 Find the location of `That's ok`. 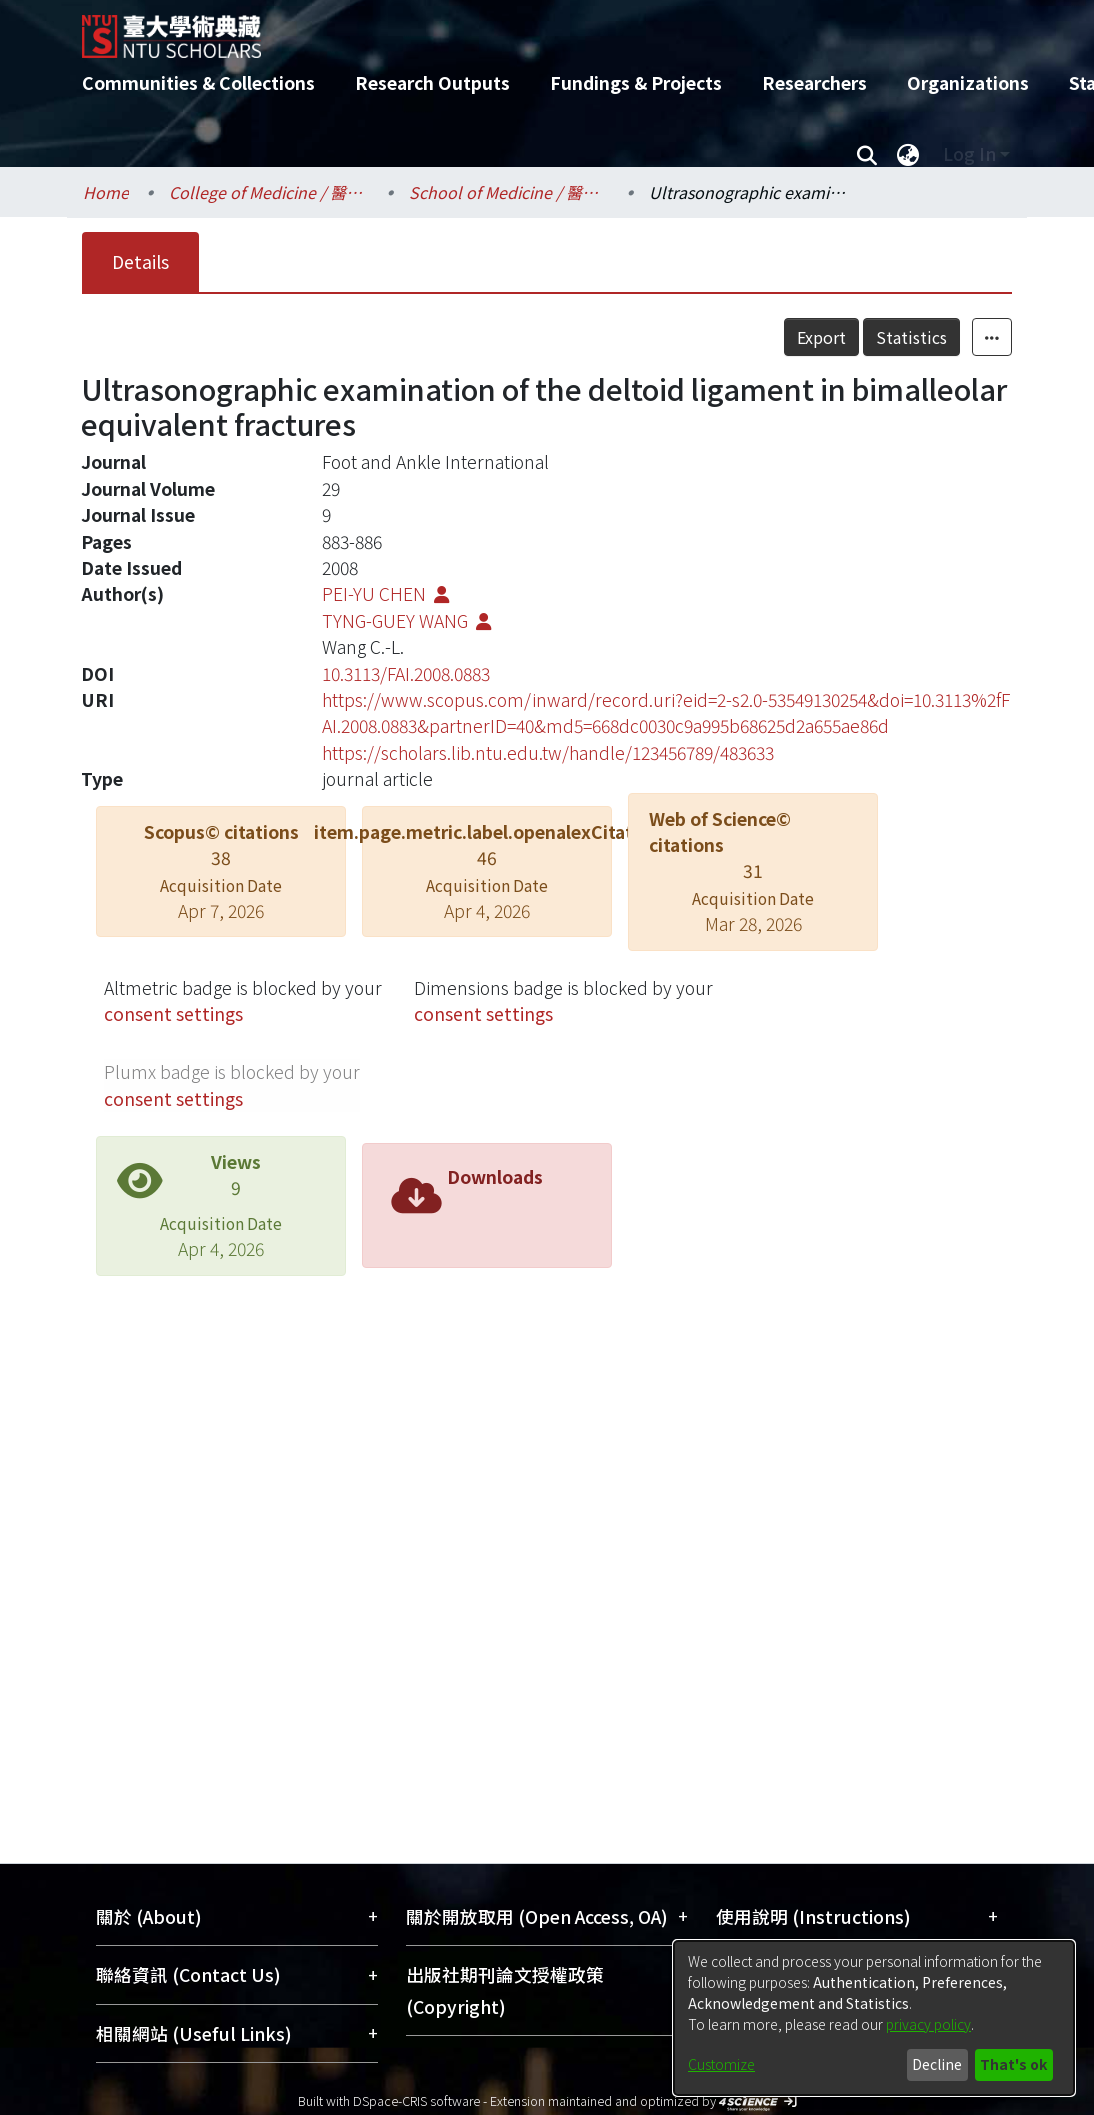

That's ok is located at coordinates (1013, 2064).